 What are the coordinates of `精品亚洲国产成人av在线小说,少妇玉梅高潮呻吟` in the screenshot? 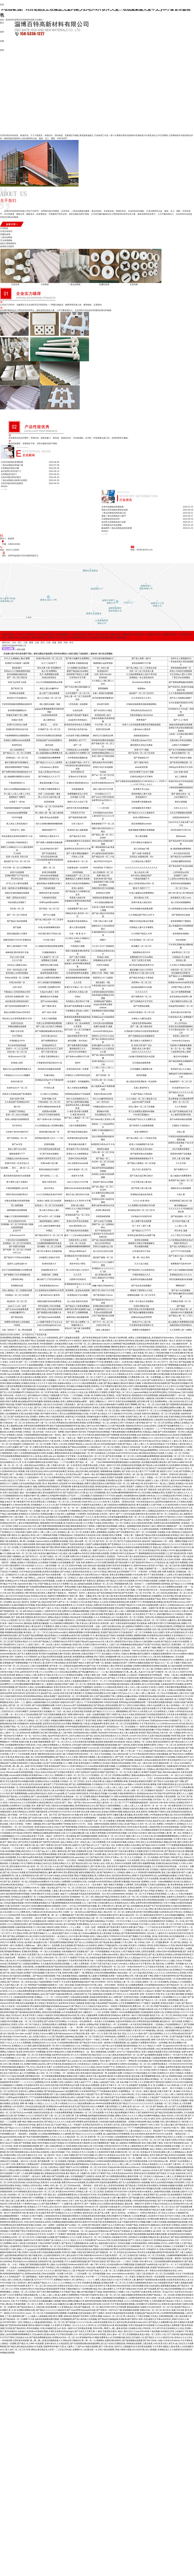 It's located at (76, 2061).